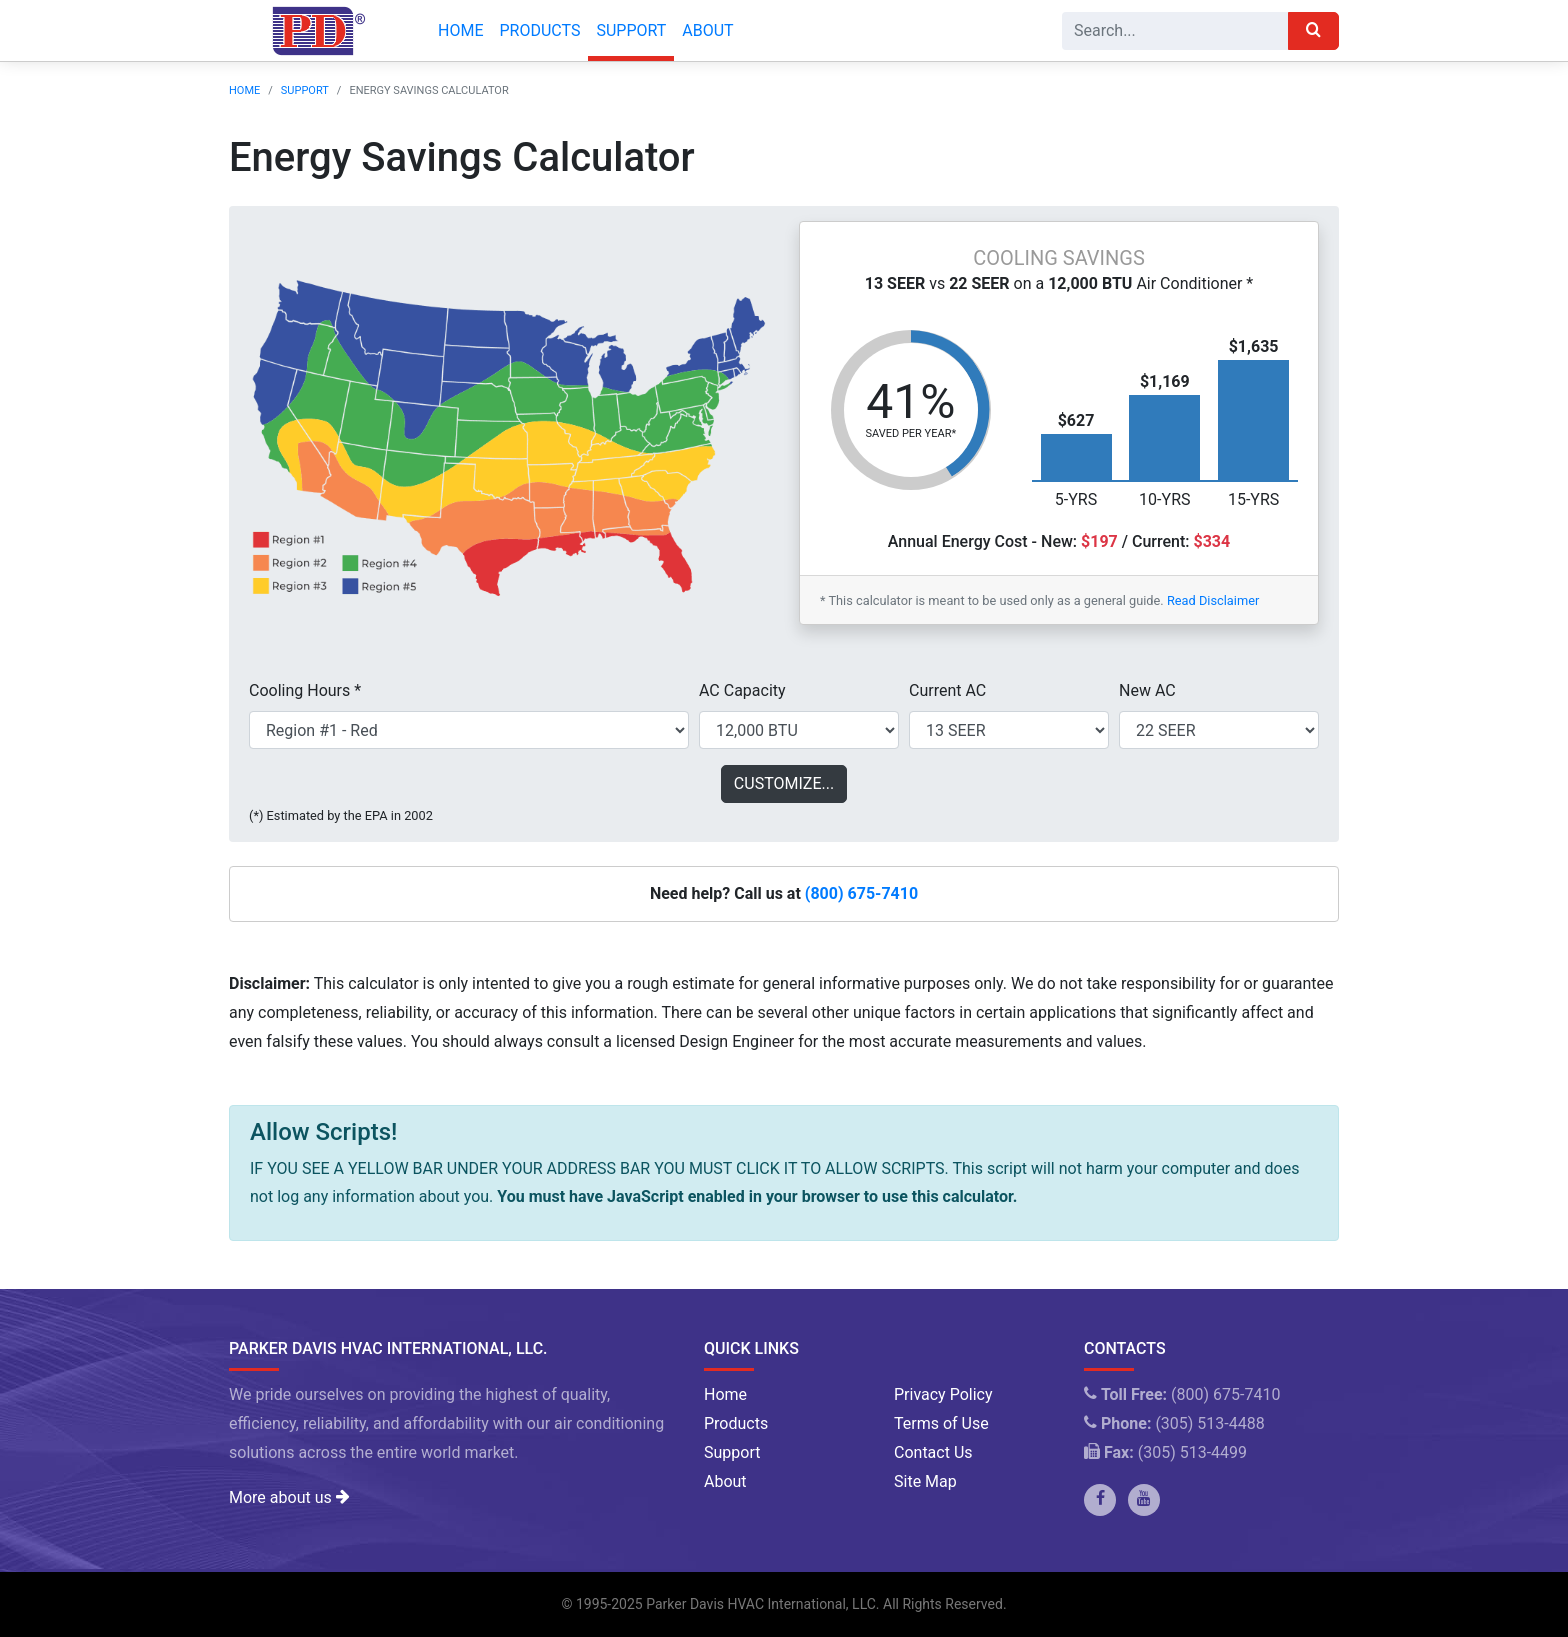  I want to click on Support, so click(631, 30).